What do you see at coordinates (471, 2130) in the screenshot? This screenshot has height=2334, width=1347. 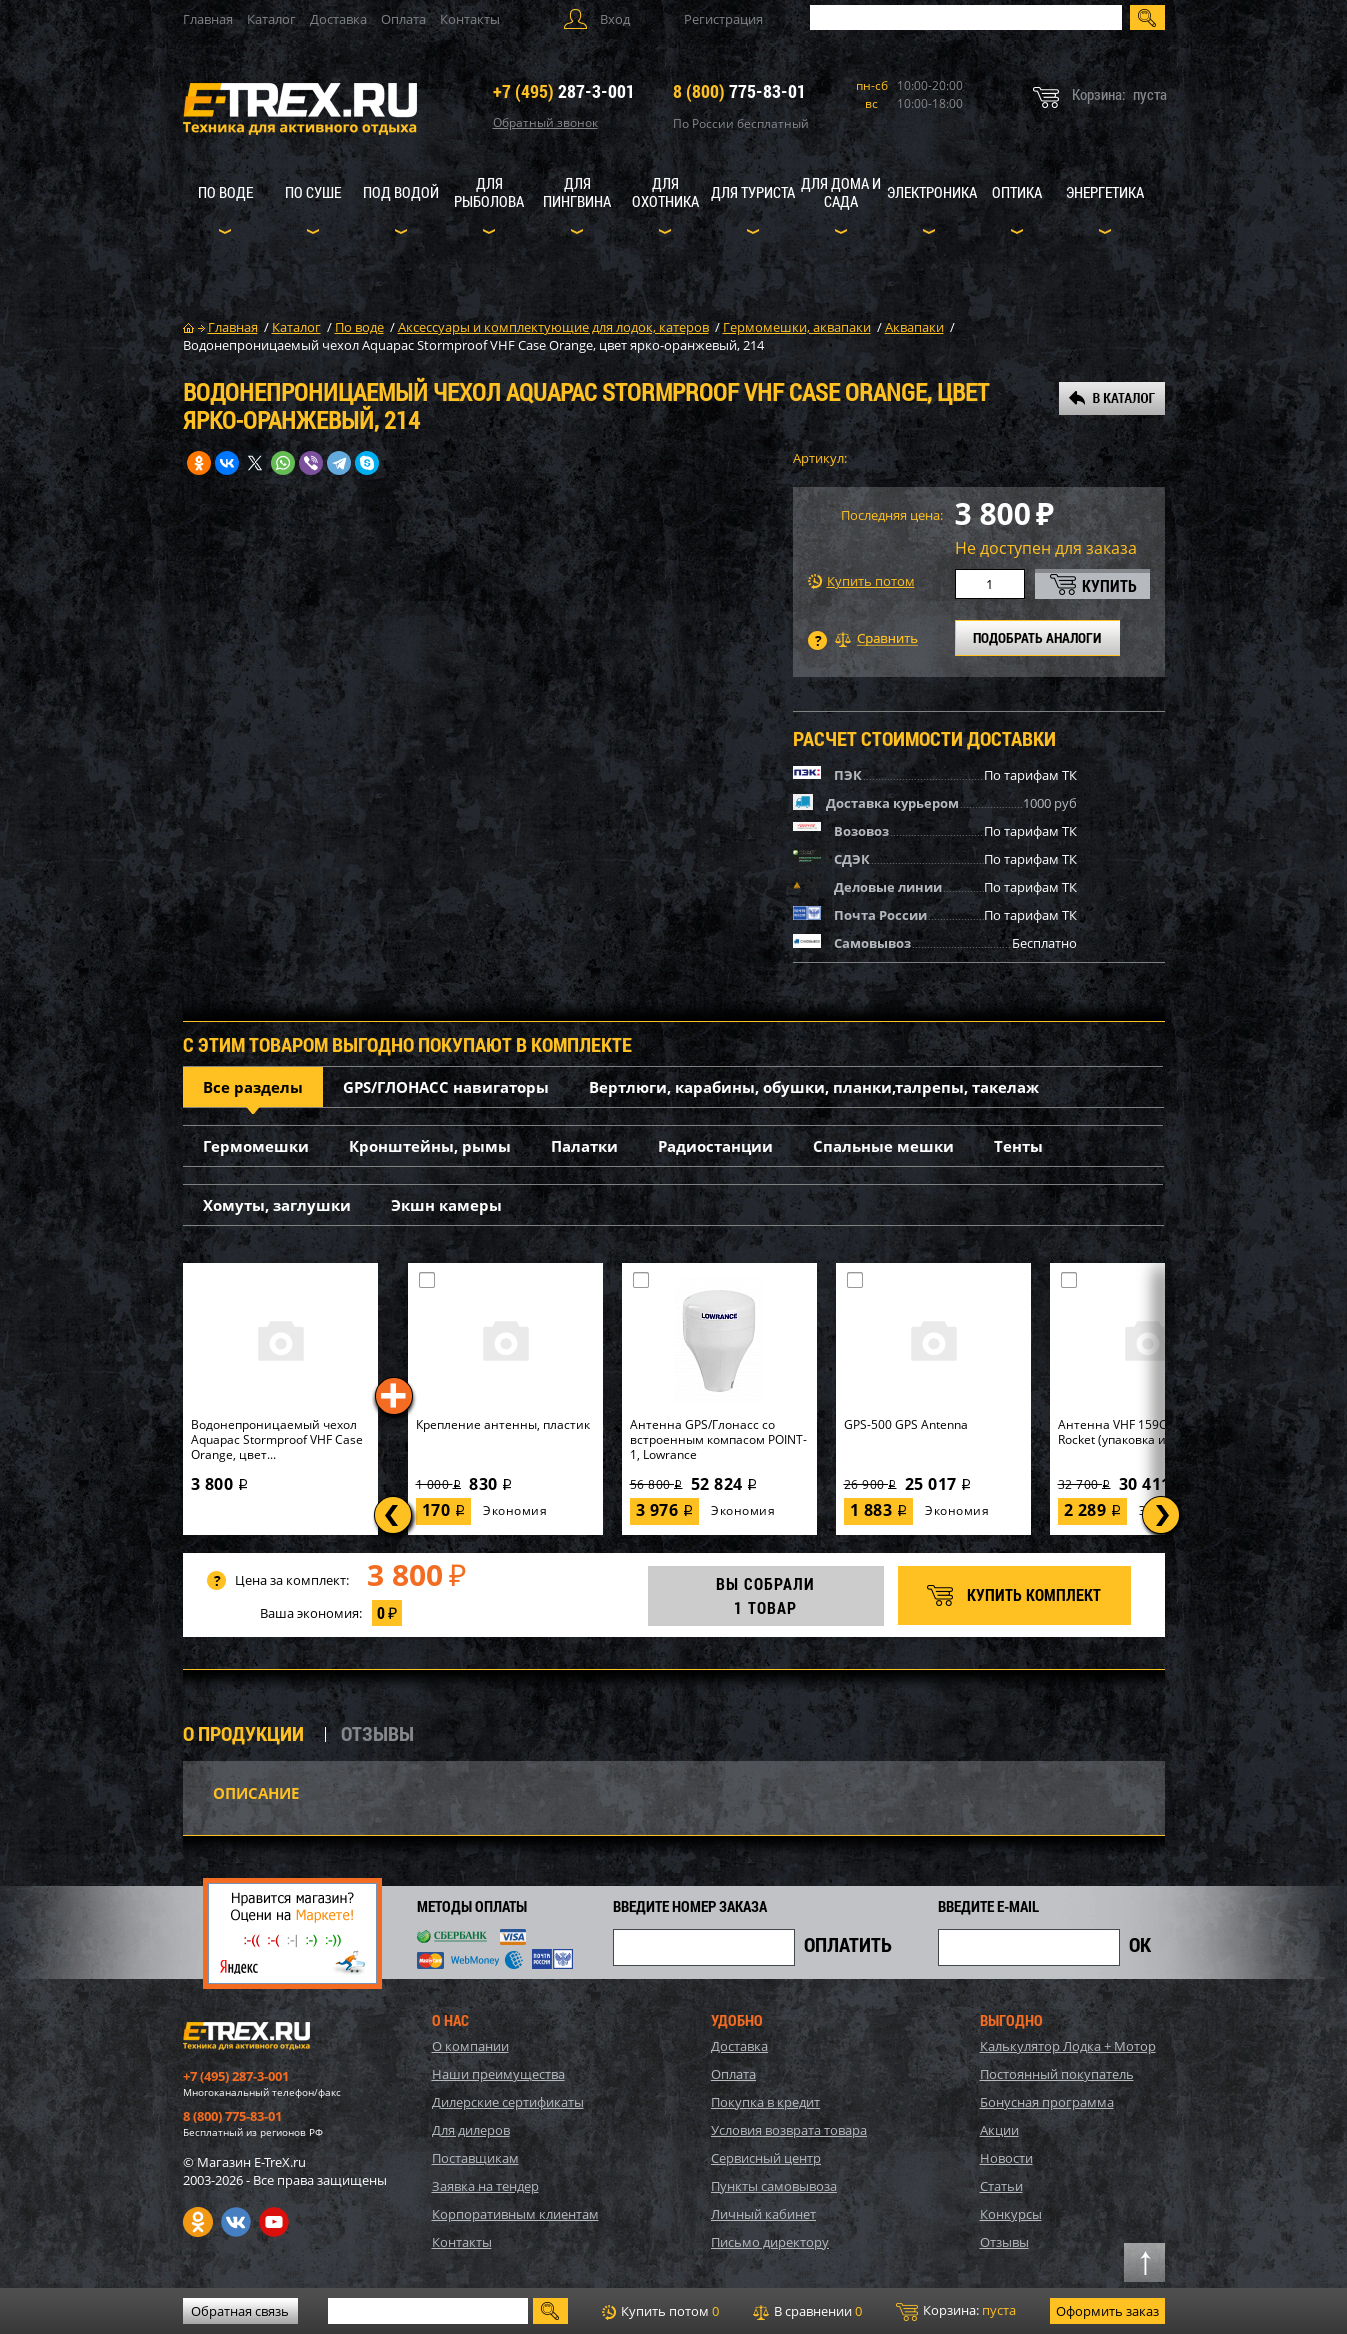 I see `Для дилеров` at bounding box center [471, 2130].